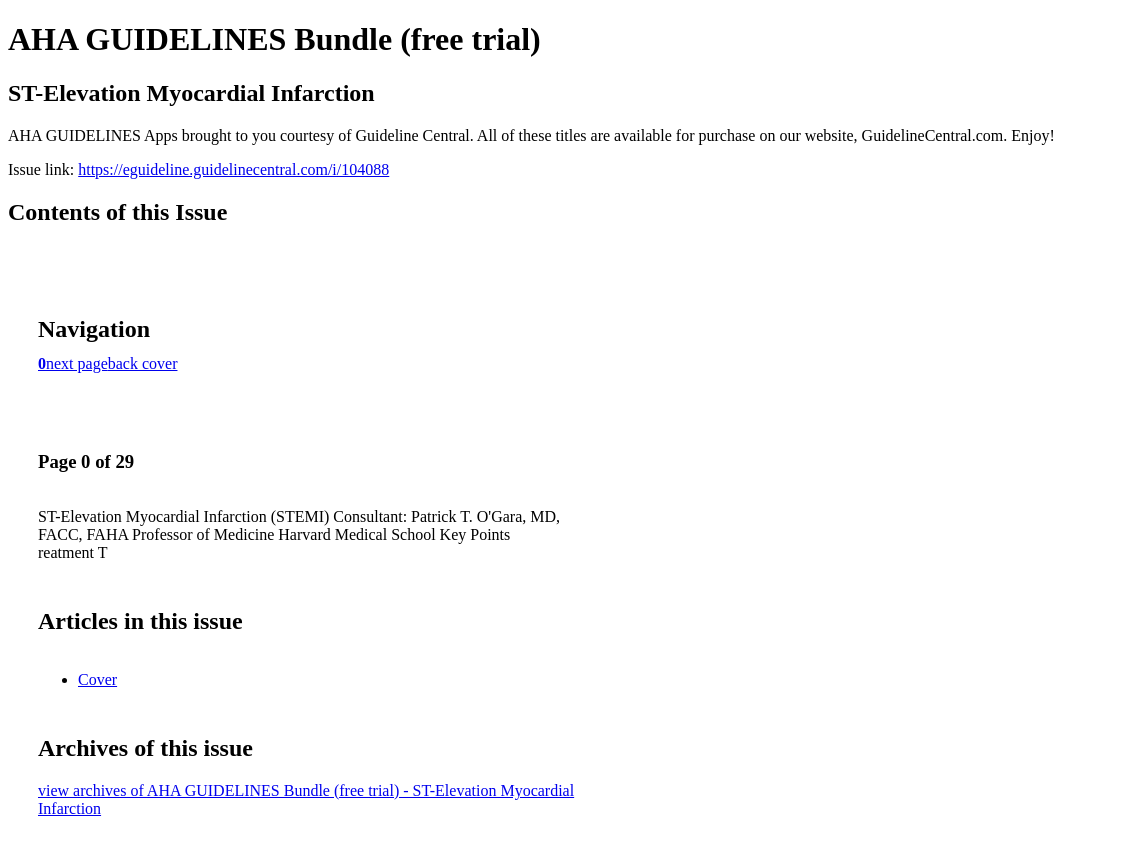 The image size is (1138, 848). I want to click on back cover, so click(143, 363).